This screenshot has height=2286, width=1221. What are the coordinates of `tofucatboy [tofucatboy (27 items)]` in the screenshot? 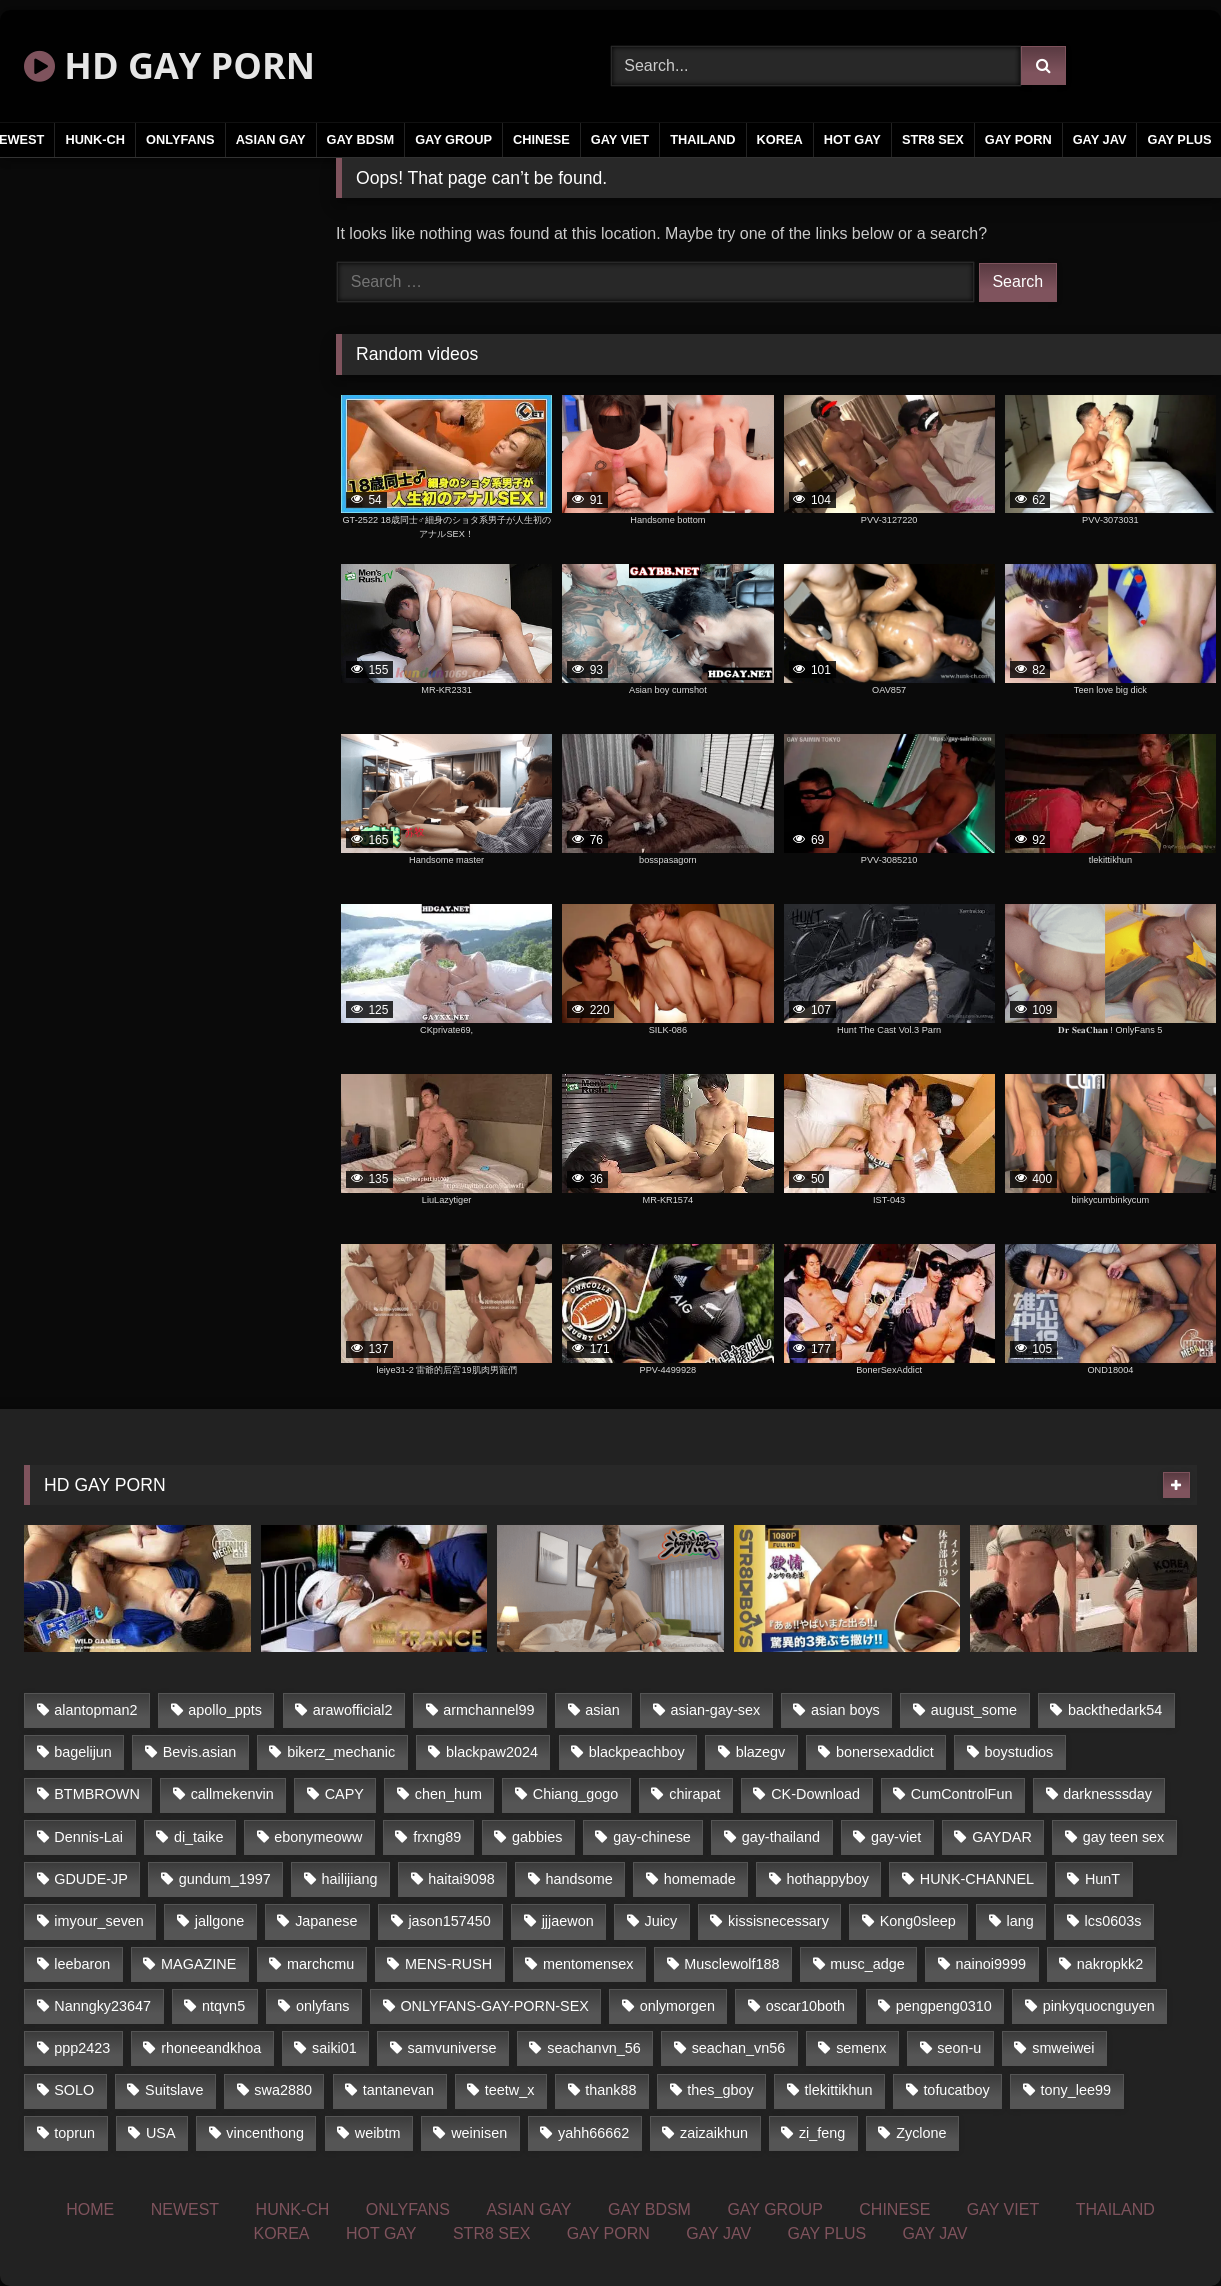 It's located at (956, 2090).